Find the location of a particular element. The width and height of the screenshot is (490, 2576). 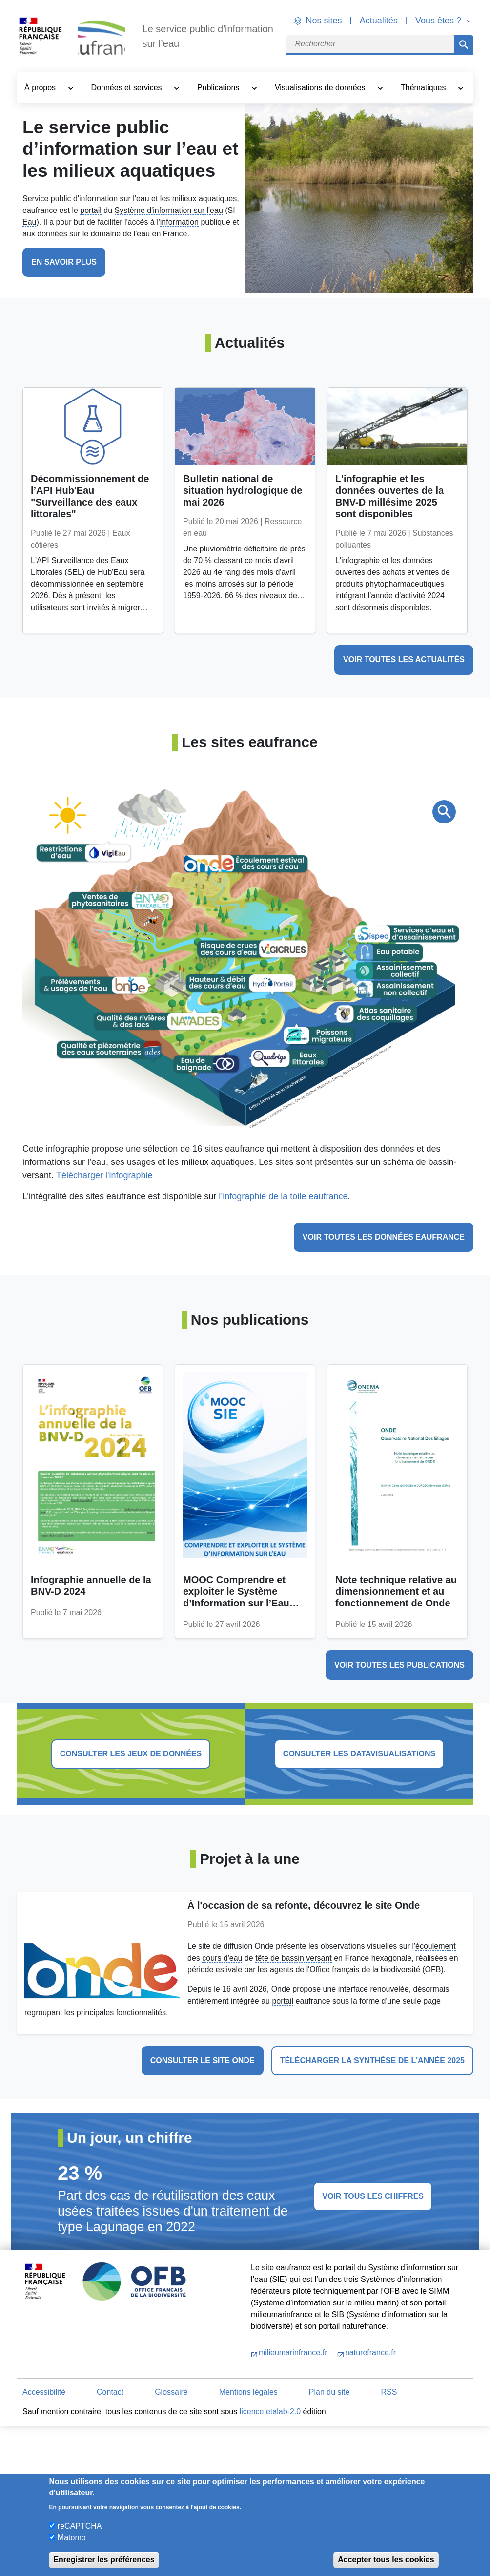

voir toutes les publications is located at coordinates (399, 1665).